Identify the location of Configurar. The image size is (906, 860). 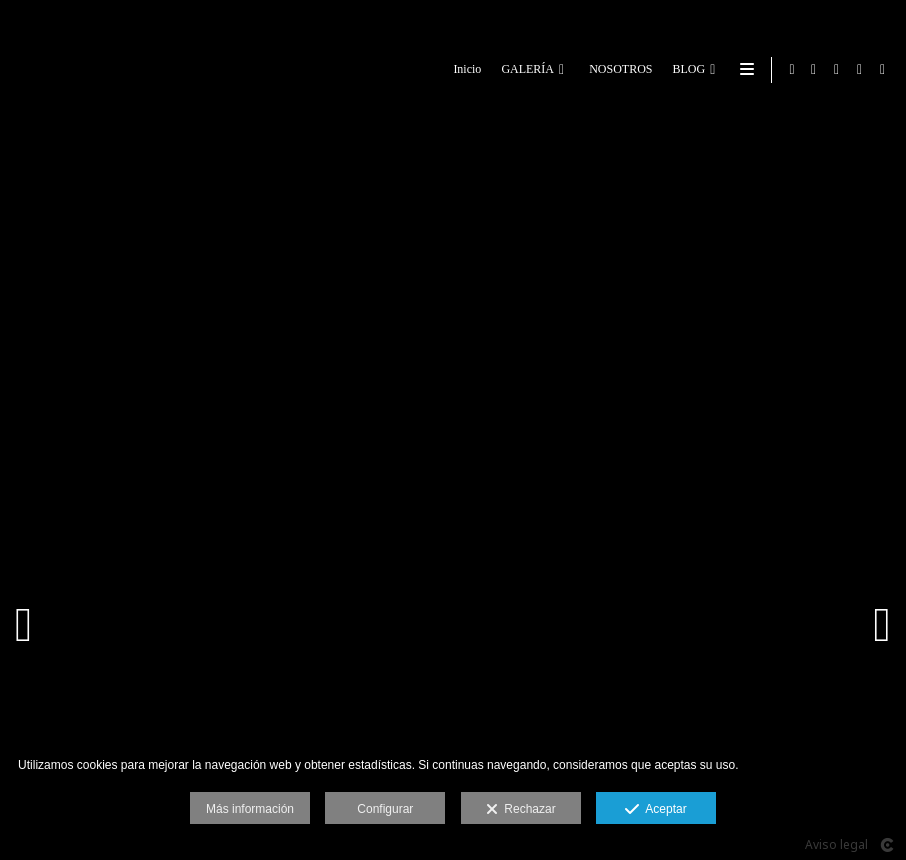
(385, 809).